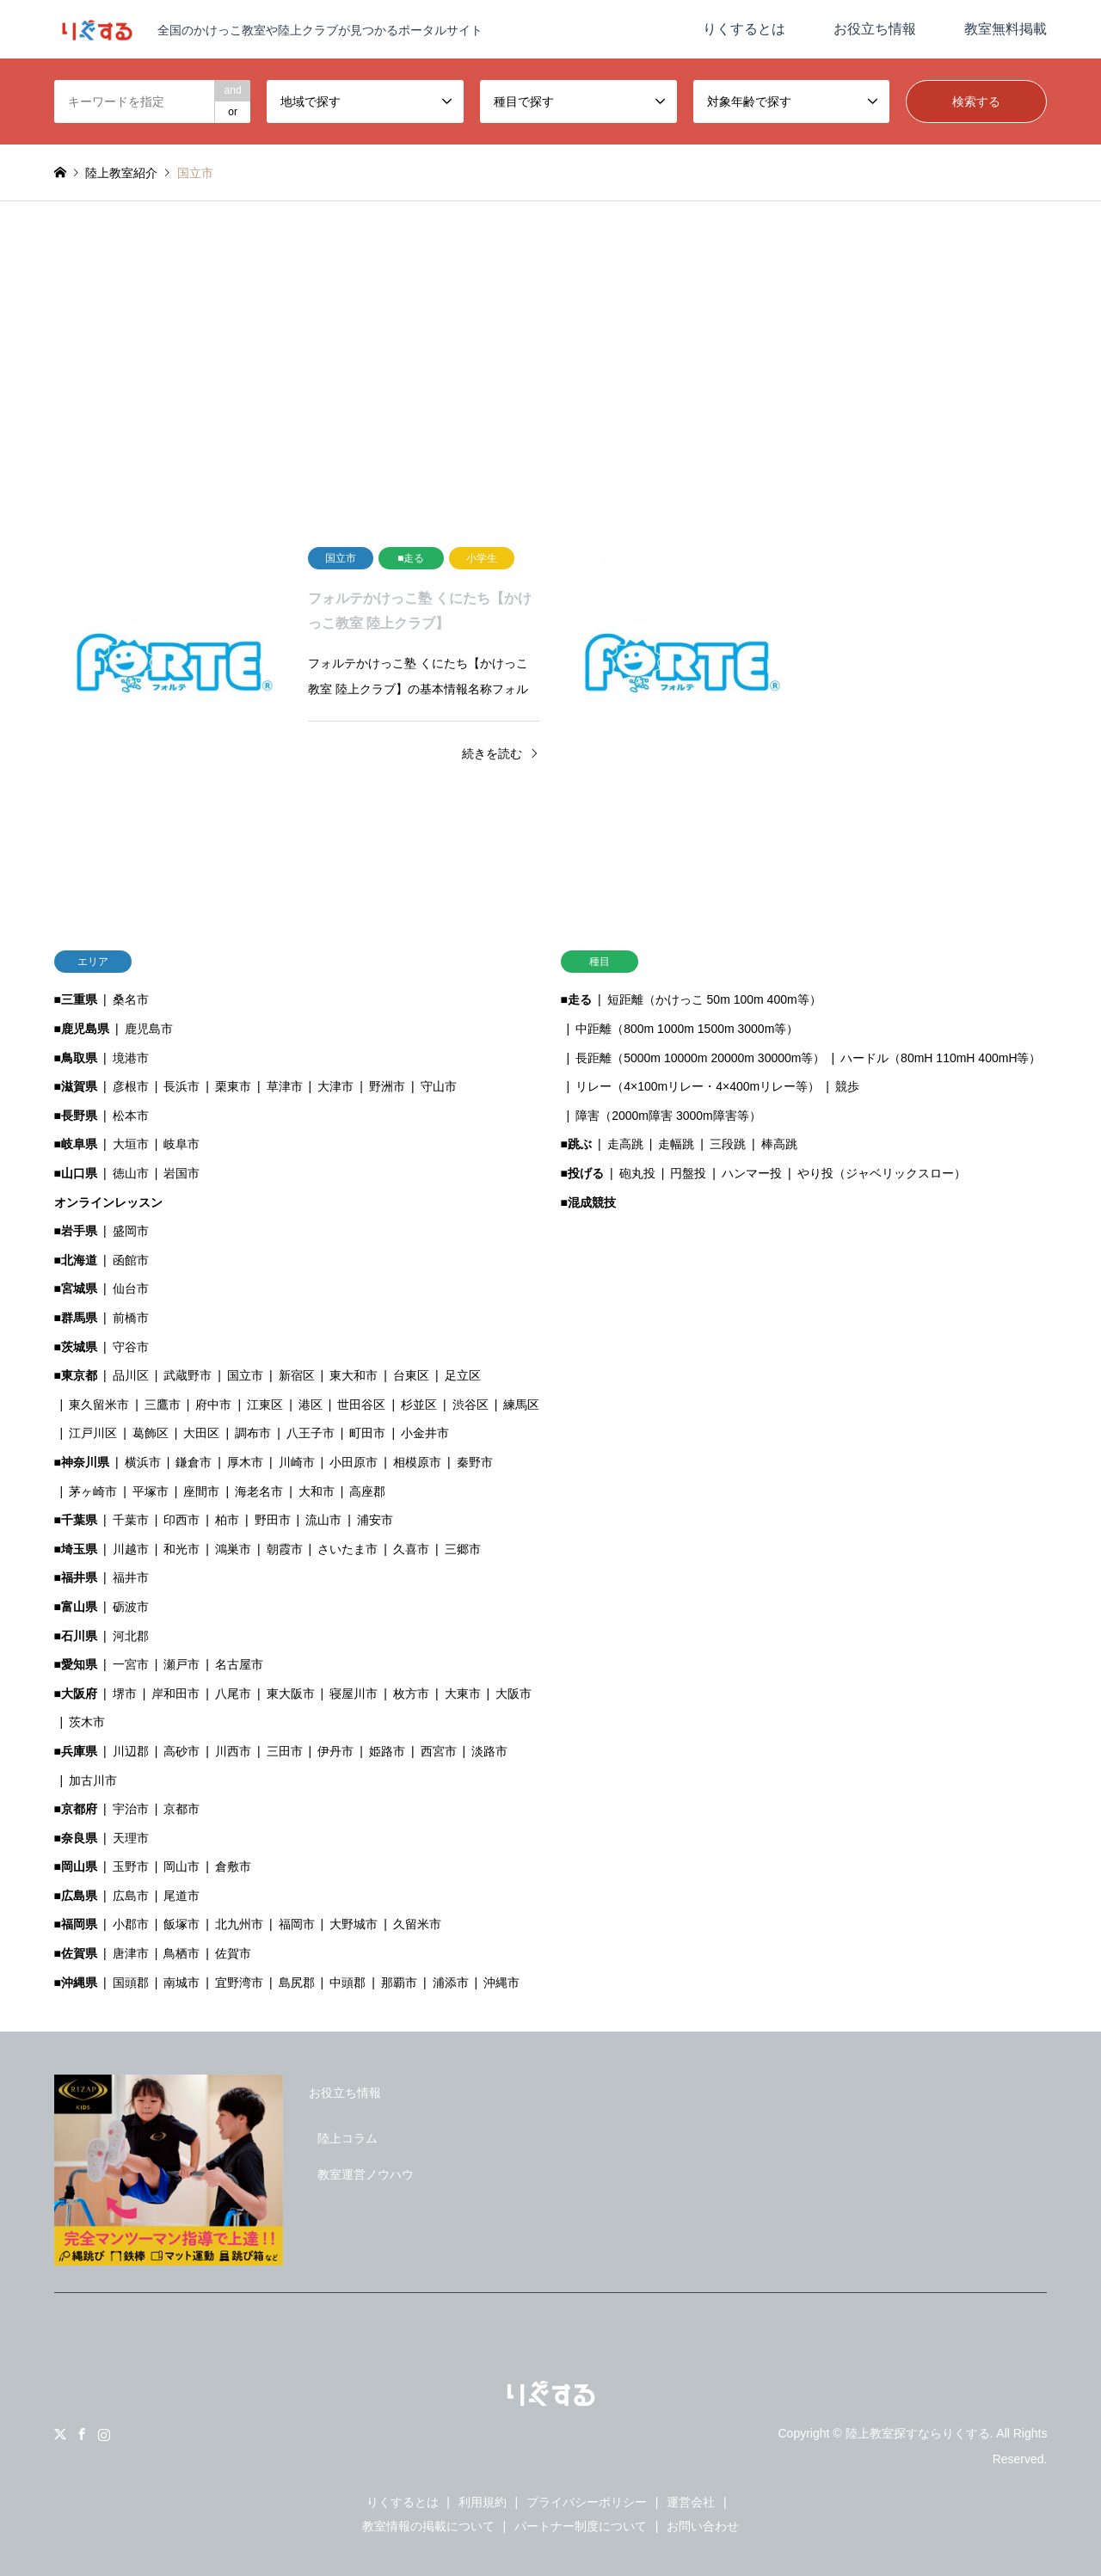 The width and height of the screenshot is (1101, 2576). Describe the element at coordinates (131, 1924) in the screenshot. I see `小郡市` at that location.